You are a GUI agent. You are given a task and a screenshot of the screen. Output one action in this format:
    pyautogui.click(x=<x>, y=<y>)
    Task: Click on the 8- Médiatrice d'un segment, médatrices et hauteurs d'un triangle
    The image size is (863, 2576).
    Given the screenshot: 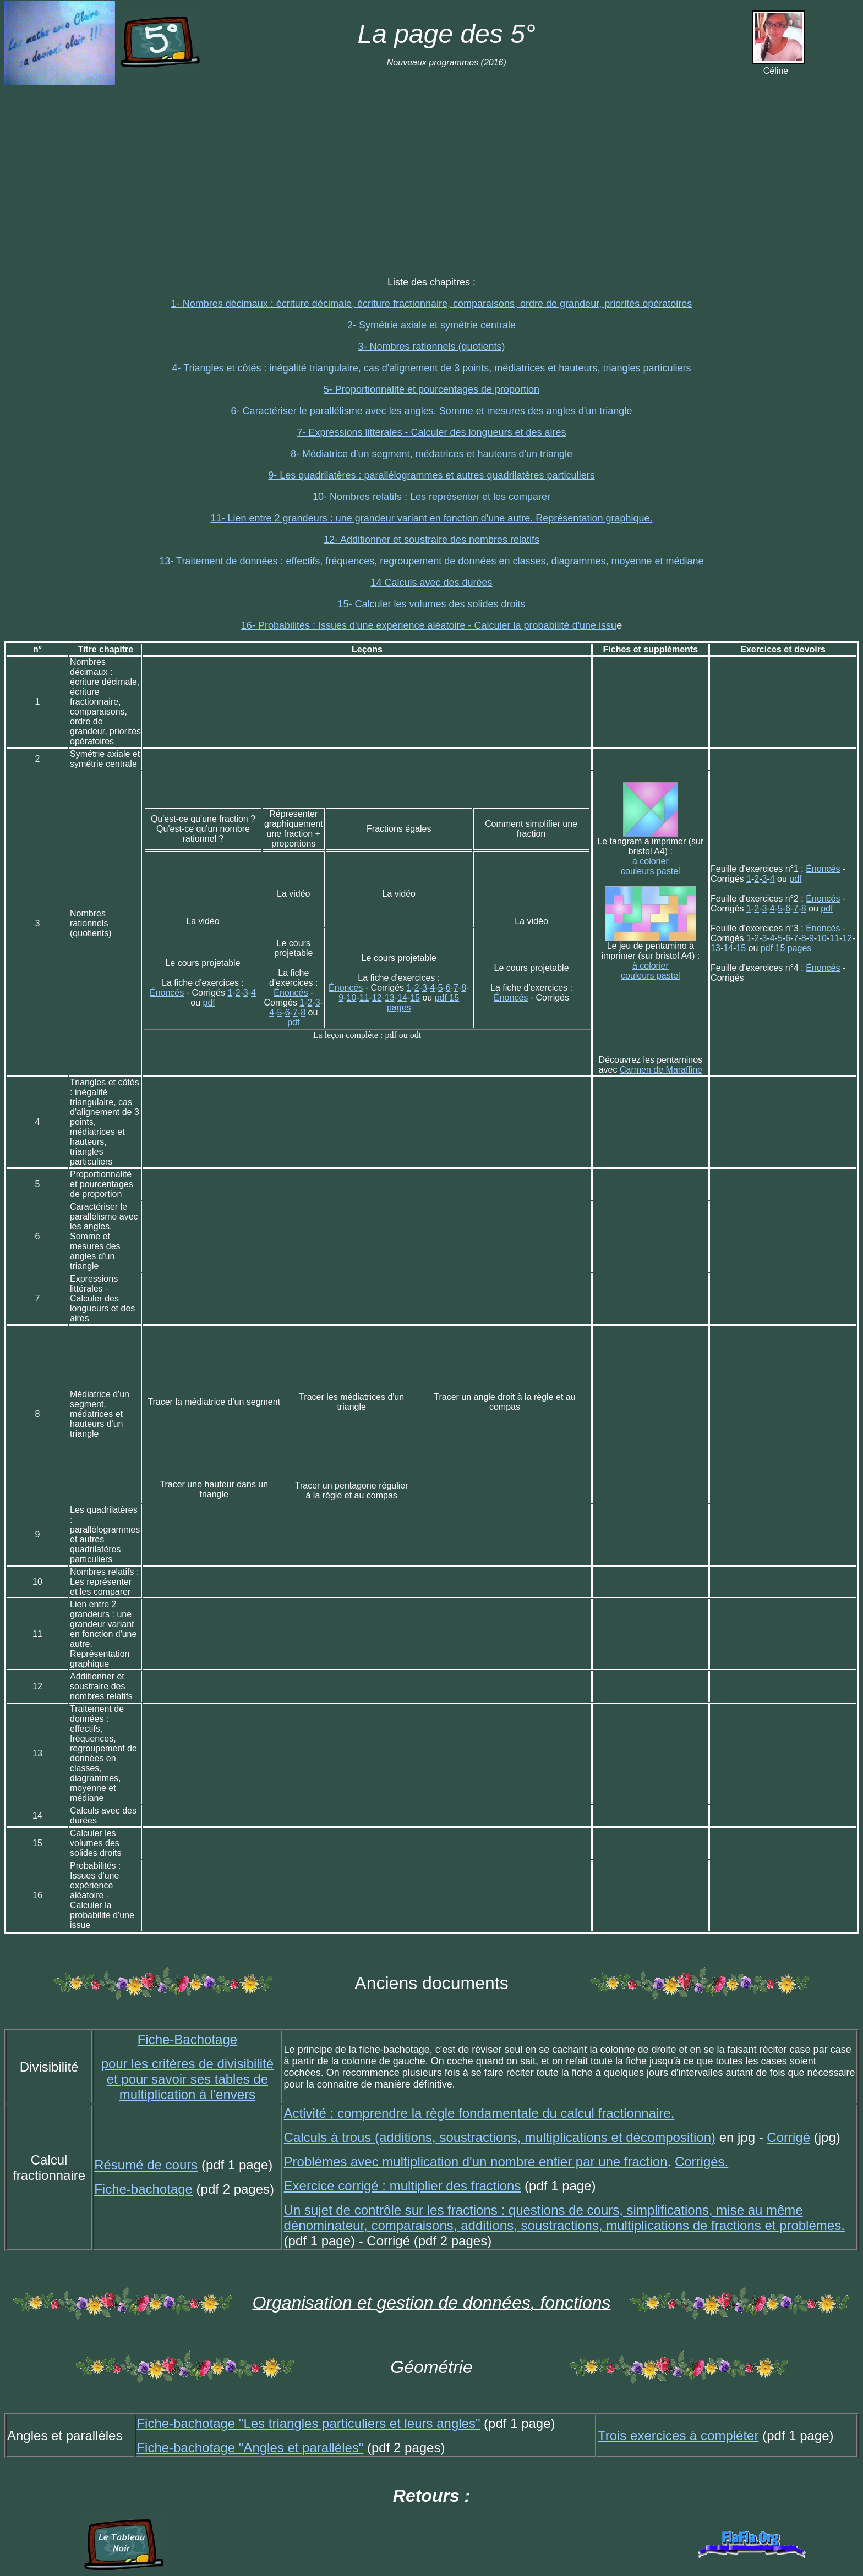 What is the action you would take?
    pyautogui.click(x=431, y=453)
    